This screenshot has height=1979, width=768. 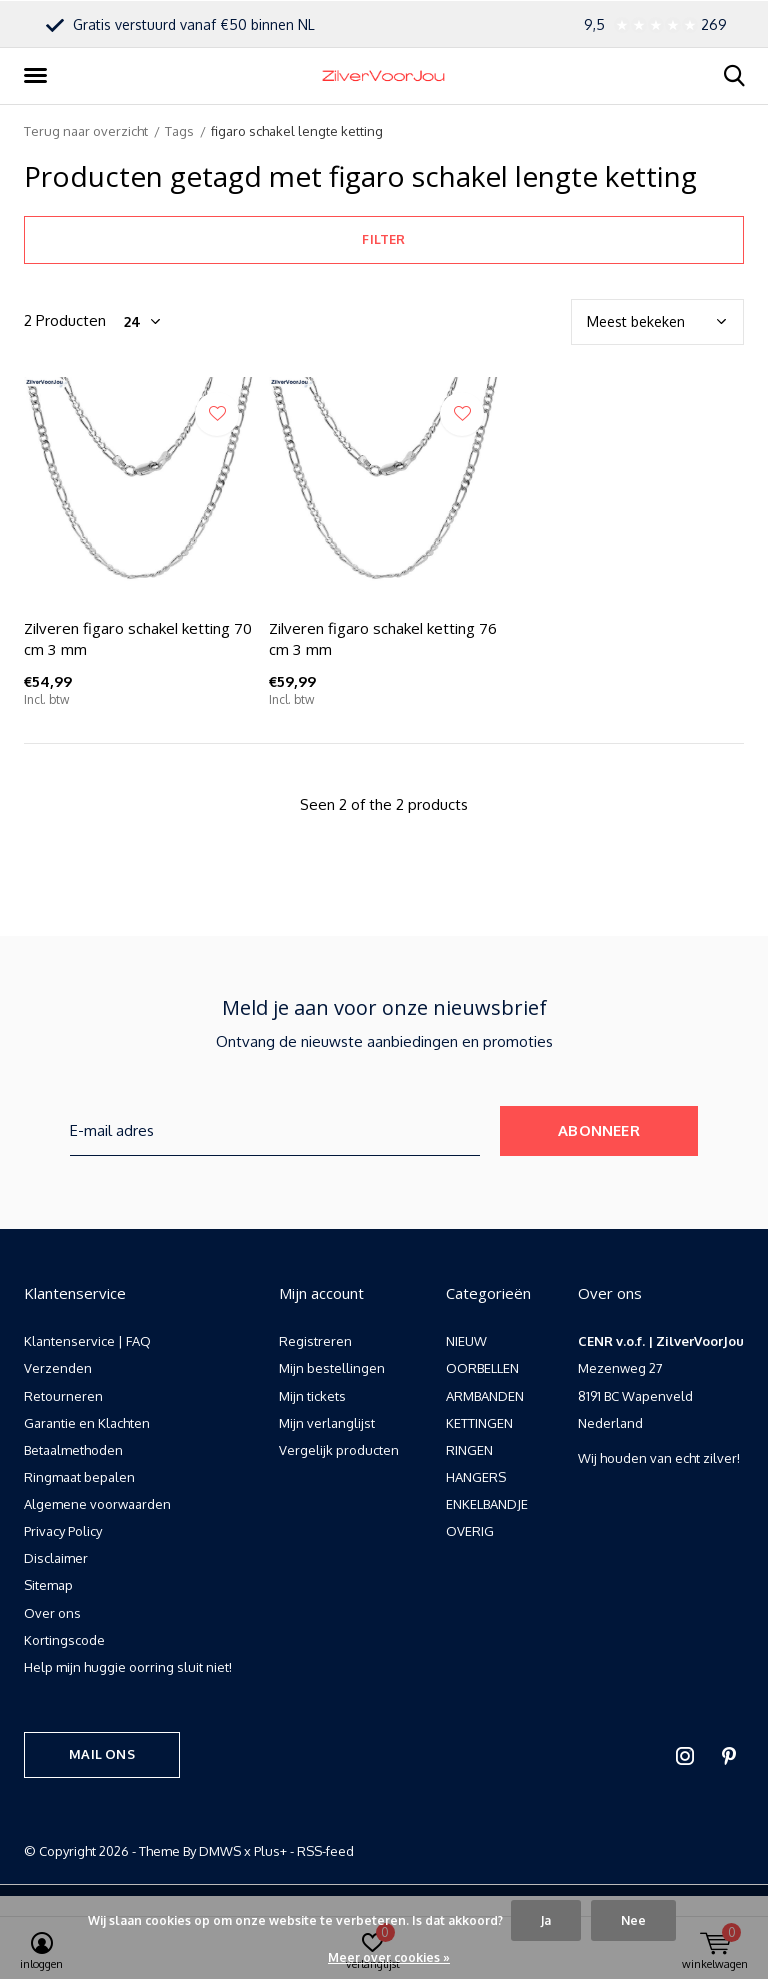 What do you see at coordinates (97, 1504) in the screenshot?
I see `Algemene voorwaarden` at bounding box center [97, 1504].